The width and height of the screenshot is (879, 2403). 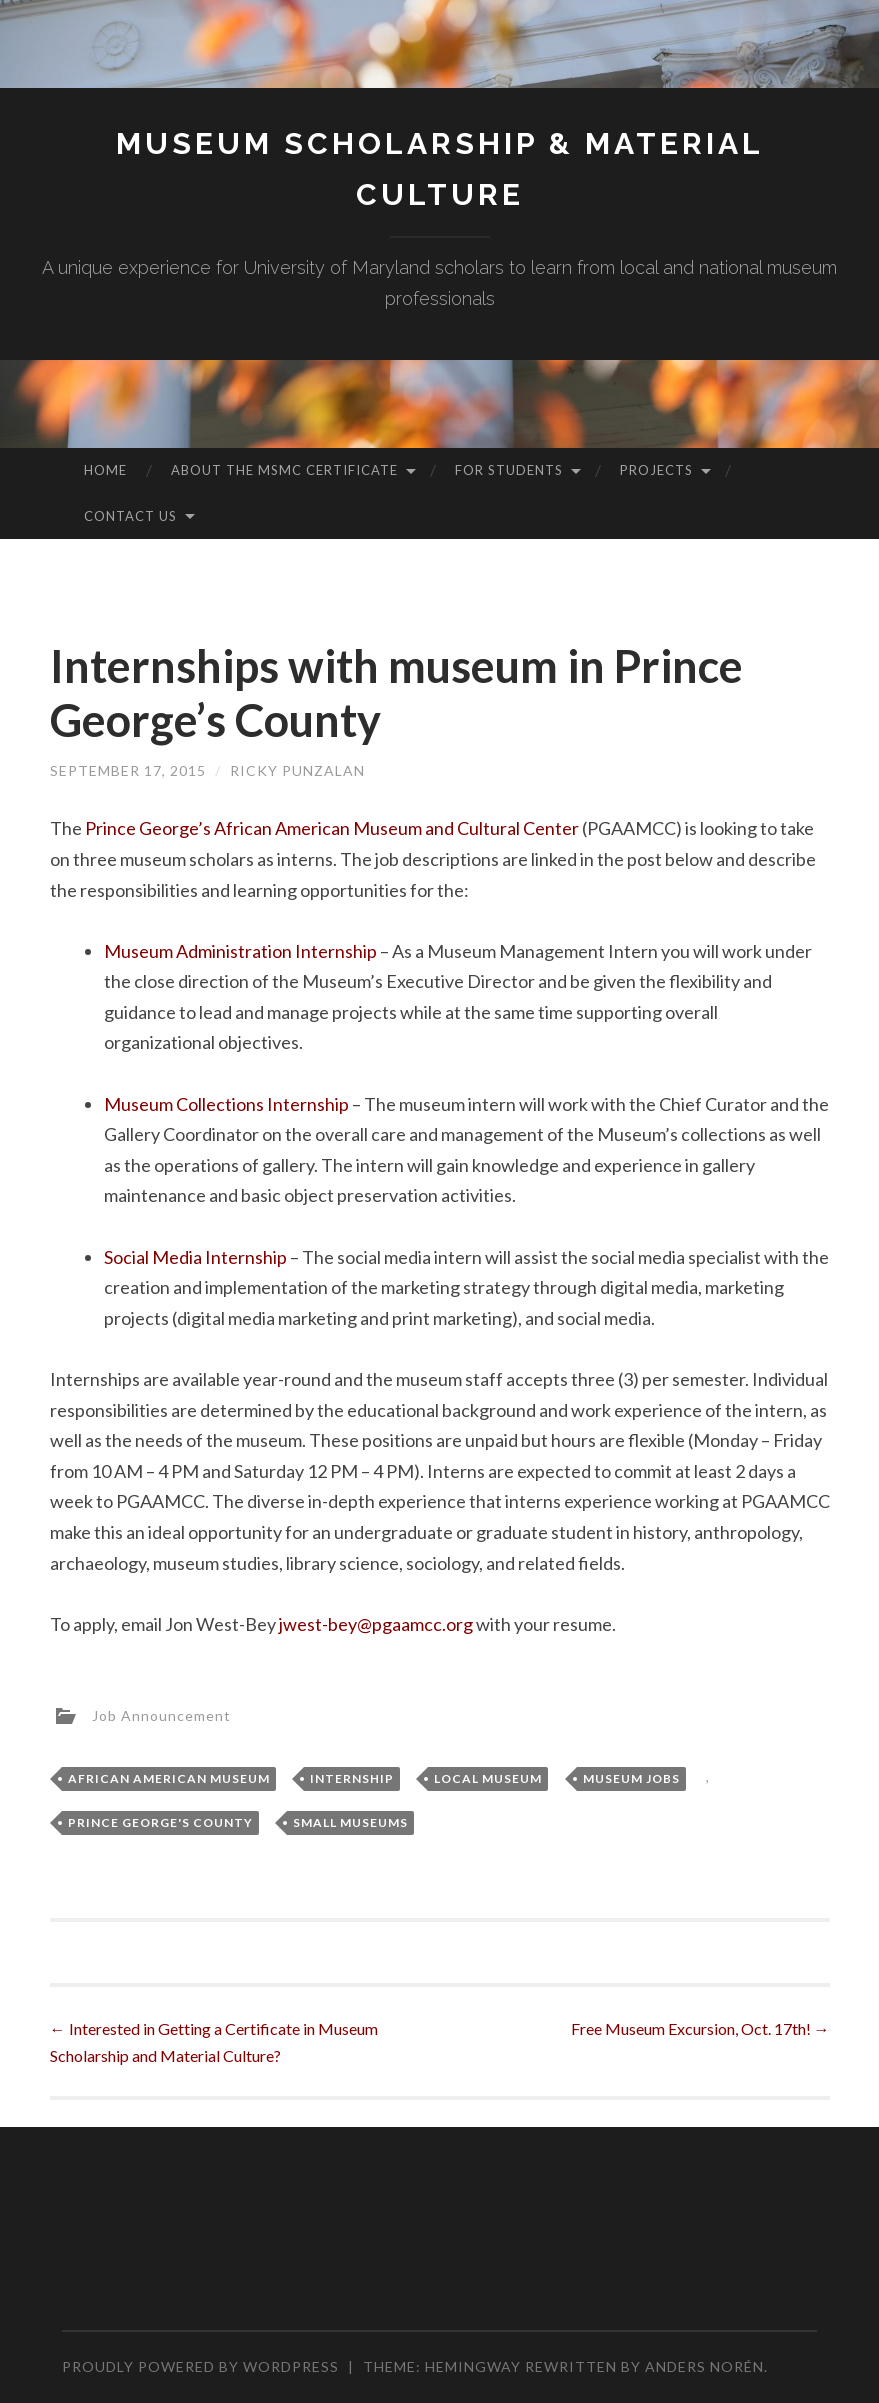 I want to click on Contact Us, so click(x=130, y=516).